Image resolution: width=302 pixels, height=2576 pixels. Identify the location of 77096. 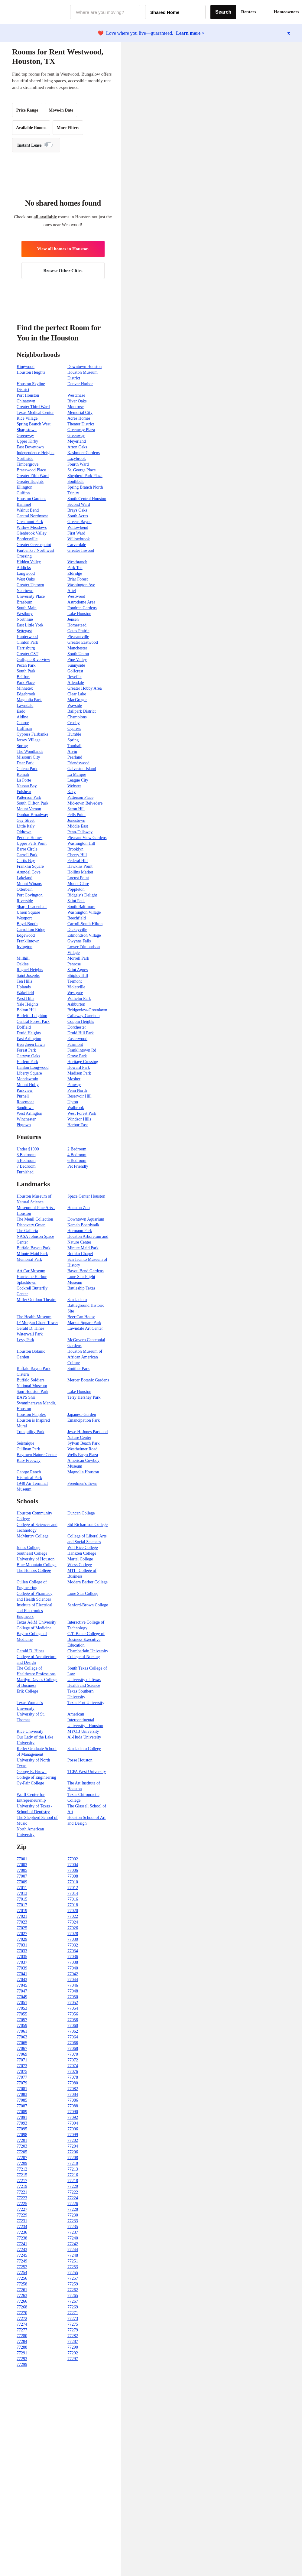
(72, 2129).